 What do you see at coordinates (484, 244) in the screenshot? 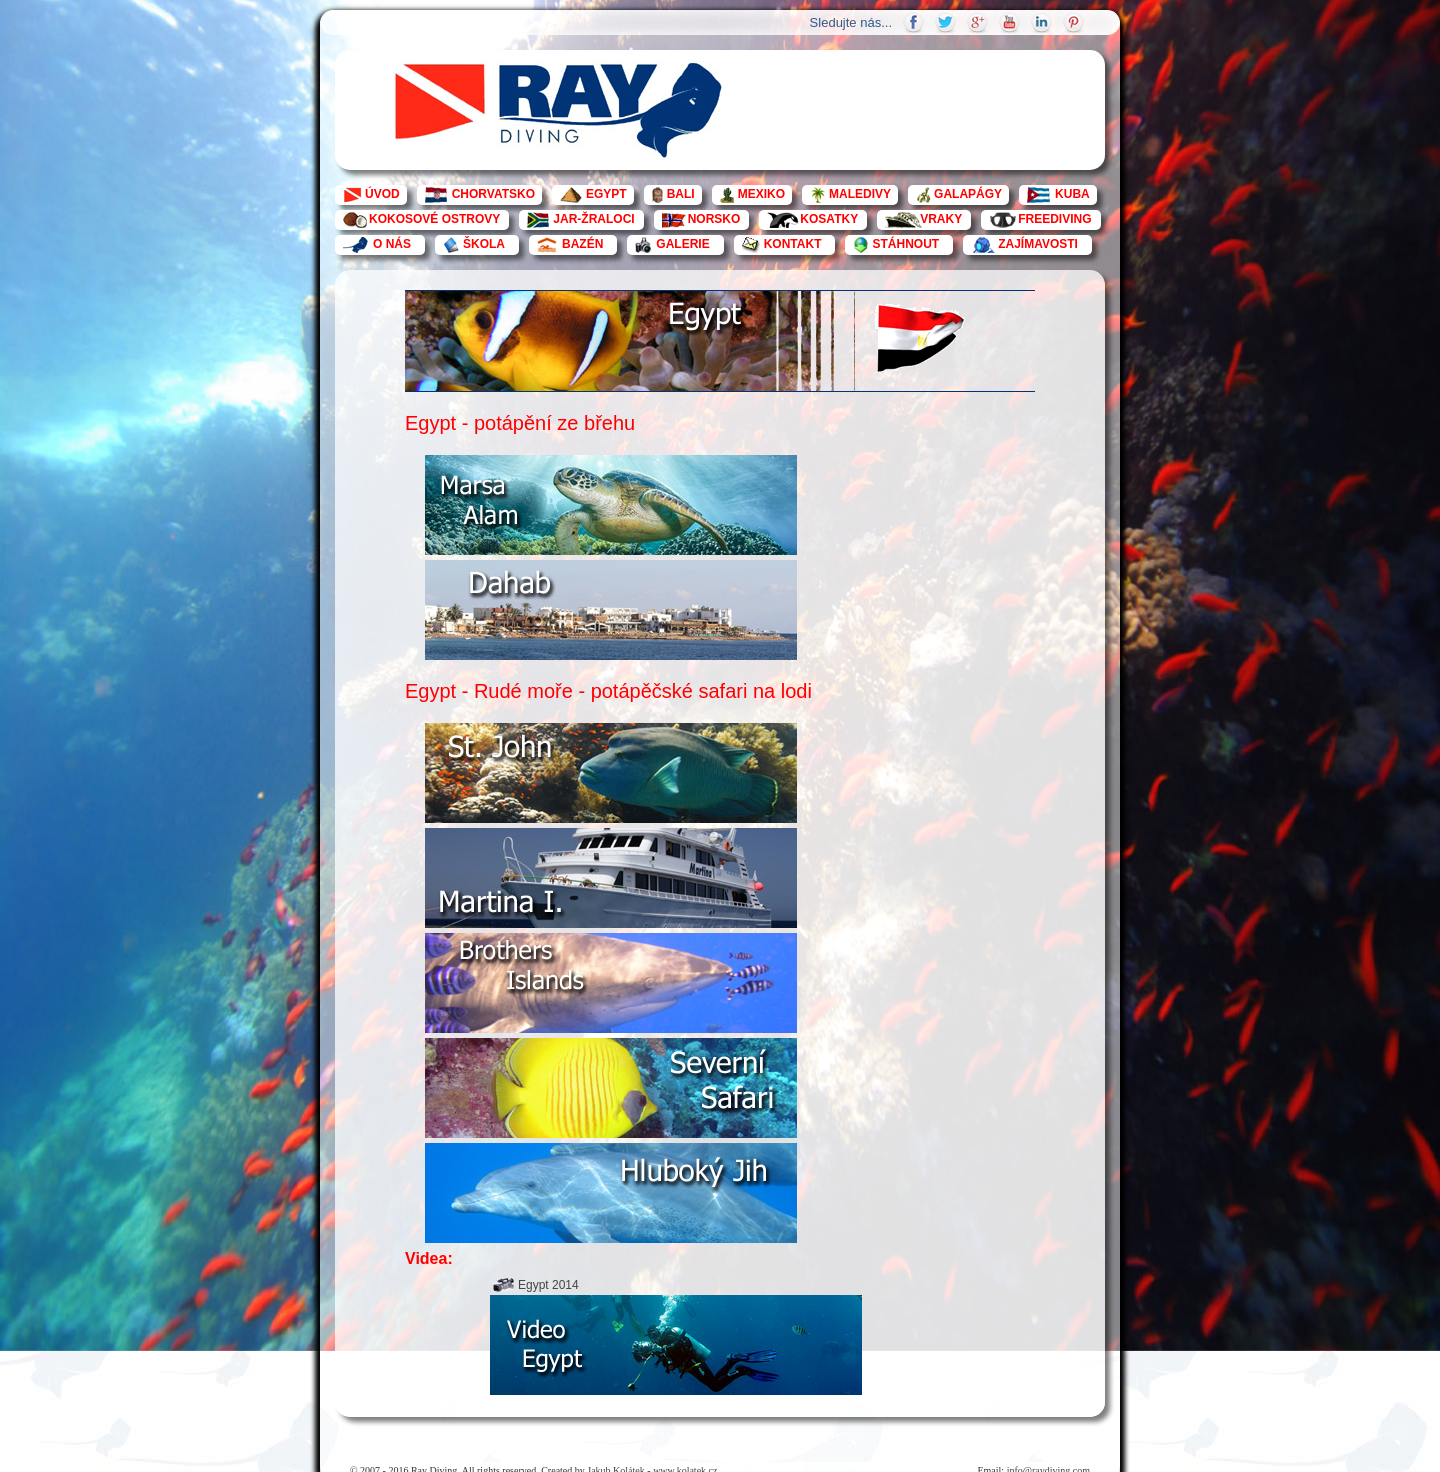
I see `ŠKOLA` at bounding box center [484, 244].